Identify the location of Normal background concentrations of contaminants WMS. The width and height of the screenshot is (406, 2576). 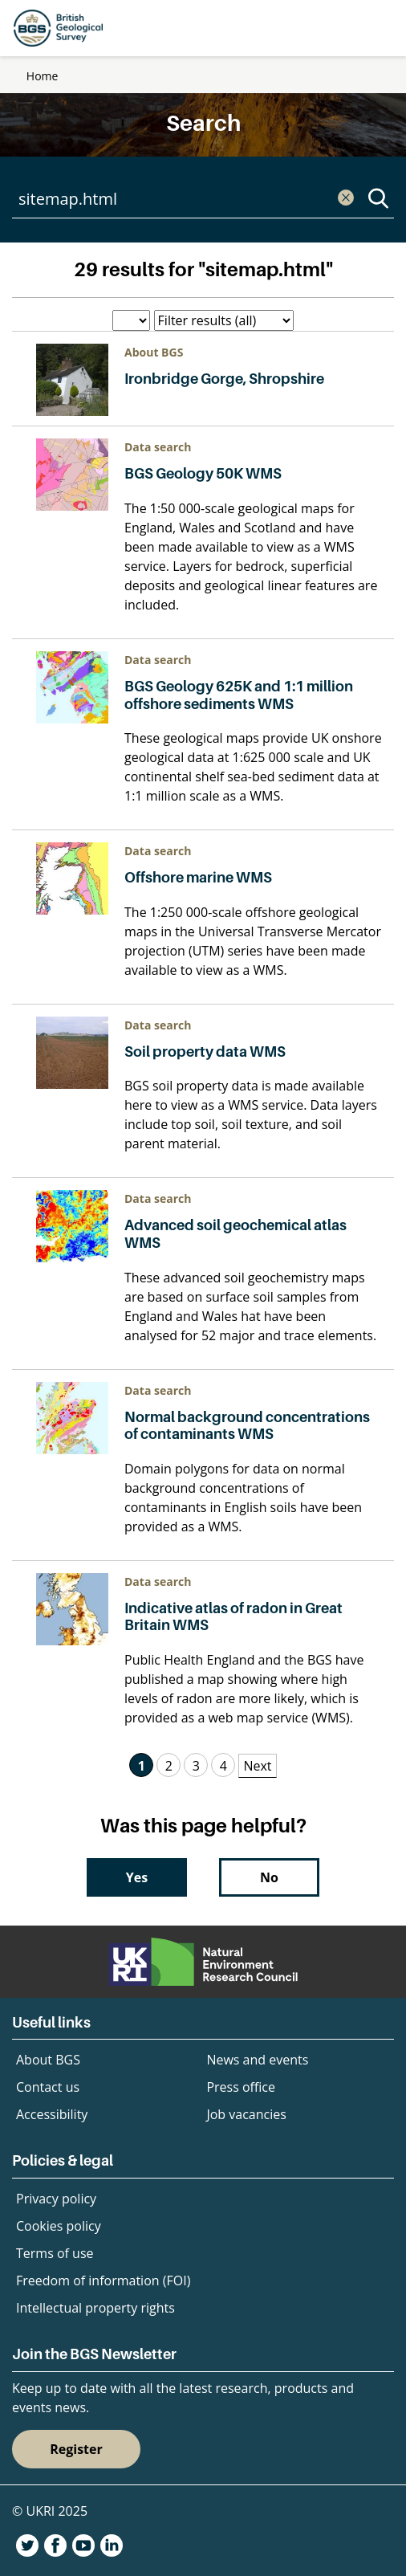
(247, 1425).